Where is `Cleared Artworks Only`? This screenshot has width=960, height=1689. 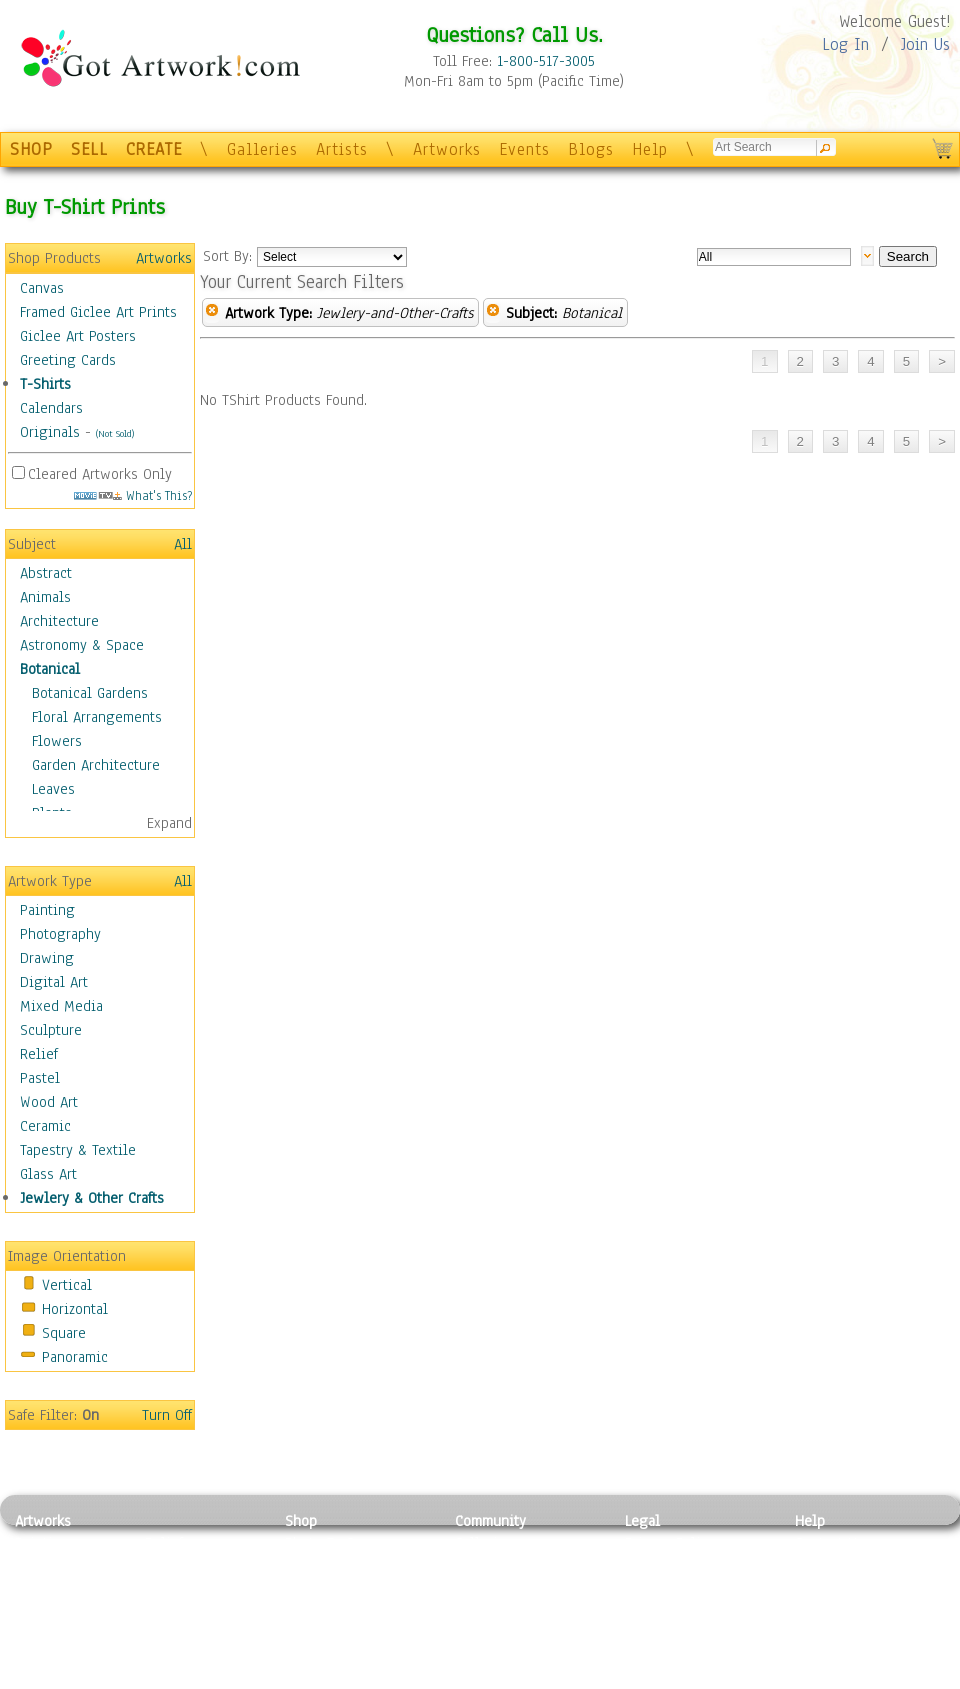 Cleared Artworks Only is located at coordinates (100, 474).